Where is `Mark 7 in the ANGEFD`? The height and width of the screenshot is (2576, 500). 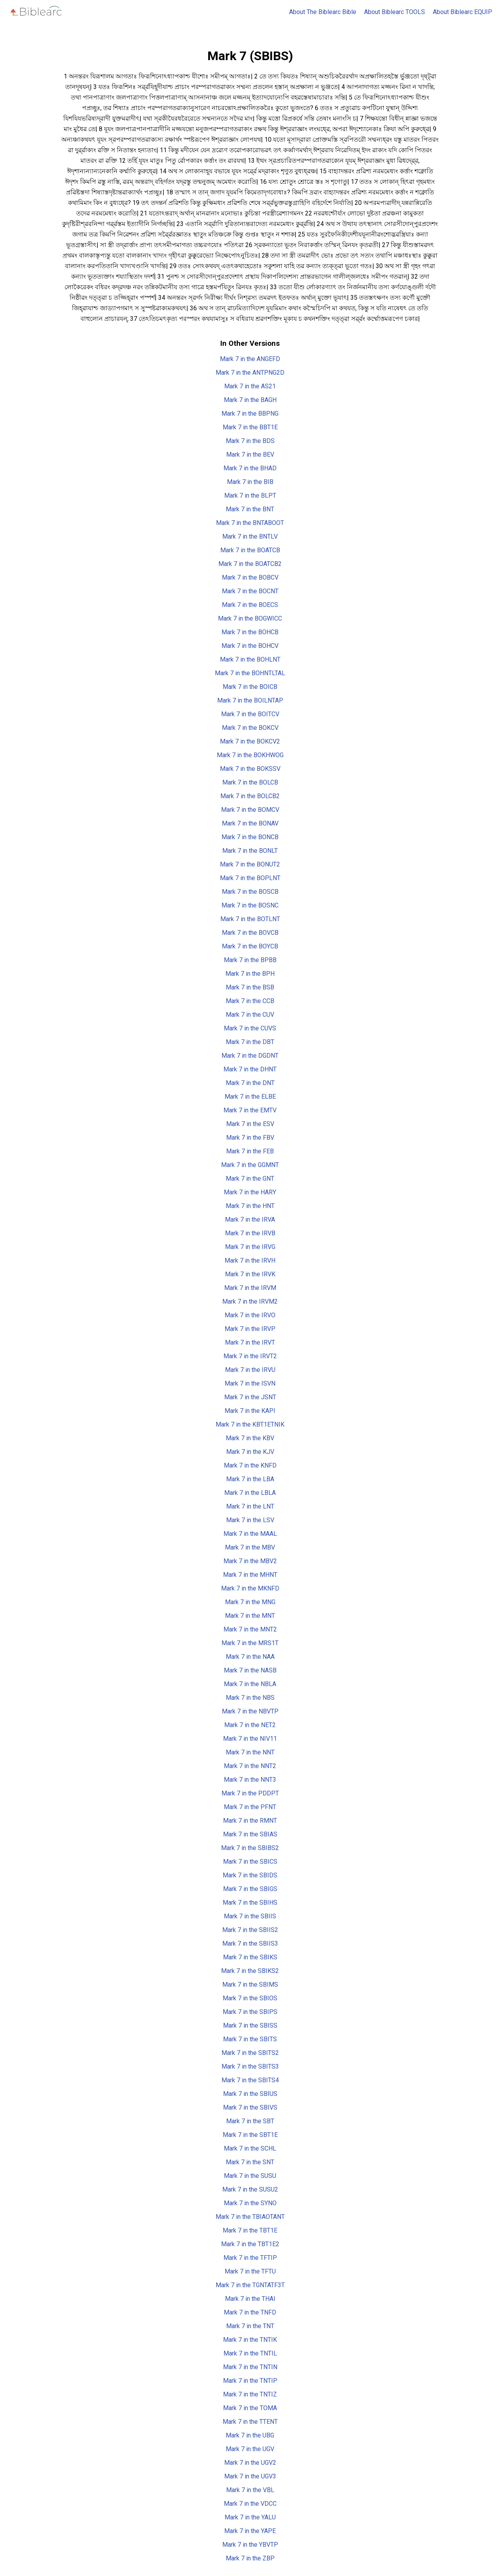 Mark 7 in the ANGEFD is located at coordinates (250, 359).